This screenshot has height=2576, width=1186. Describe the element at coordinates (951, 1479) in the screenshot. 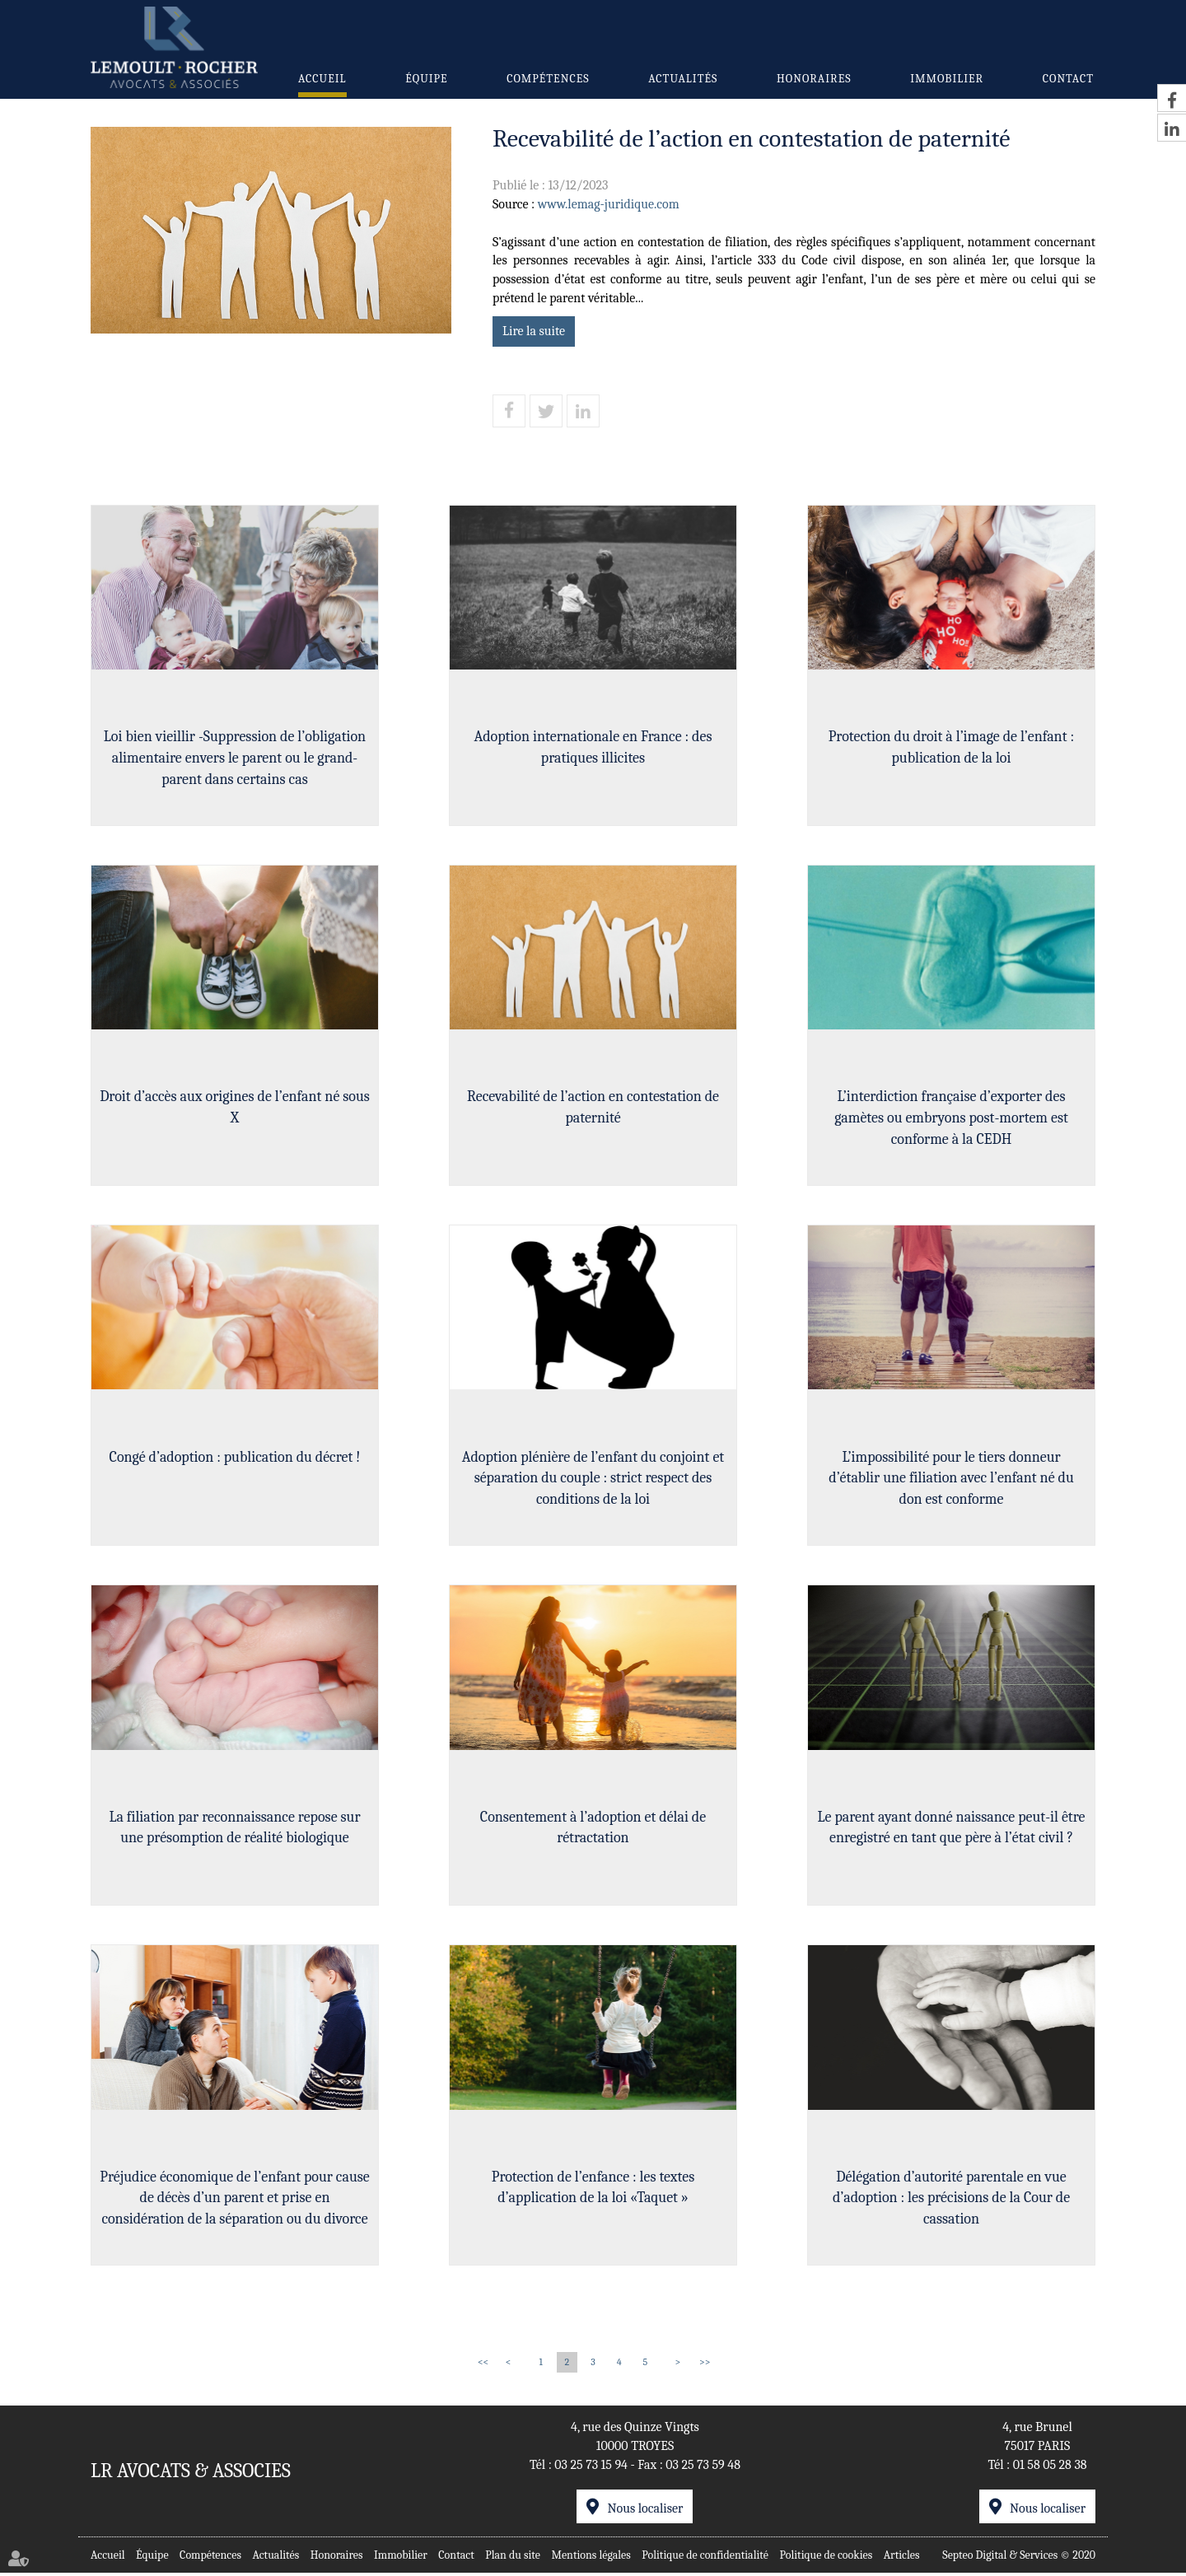

I see `L’impossibilité pour le tiers donneur d’établir une filiation avec l’enfant né du don est conforme` at that location.